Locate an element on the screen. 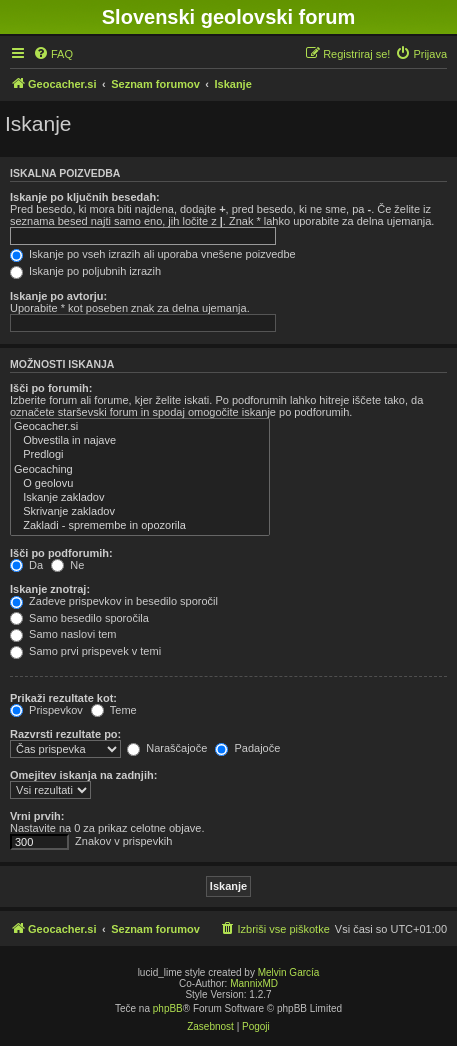  Skrivanje zakladov is located at coordinates (140, 512).